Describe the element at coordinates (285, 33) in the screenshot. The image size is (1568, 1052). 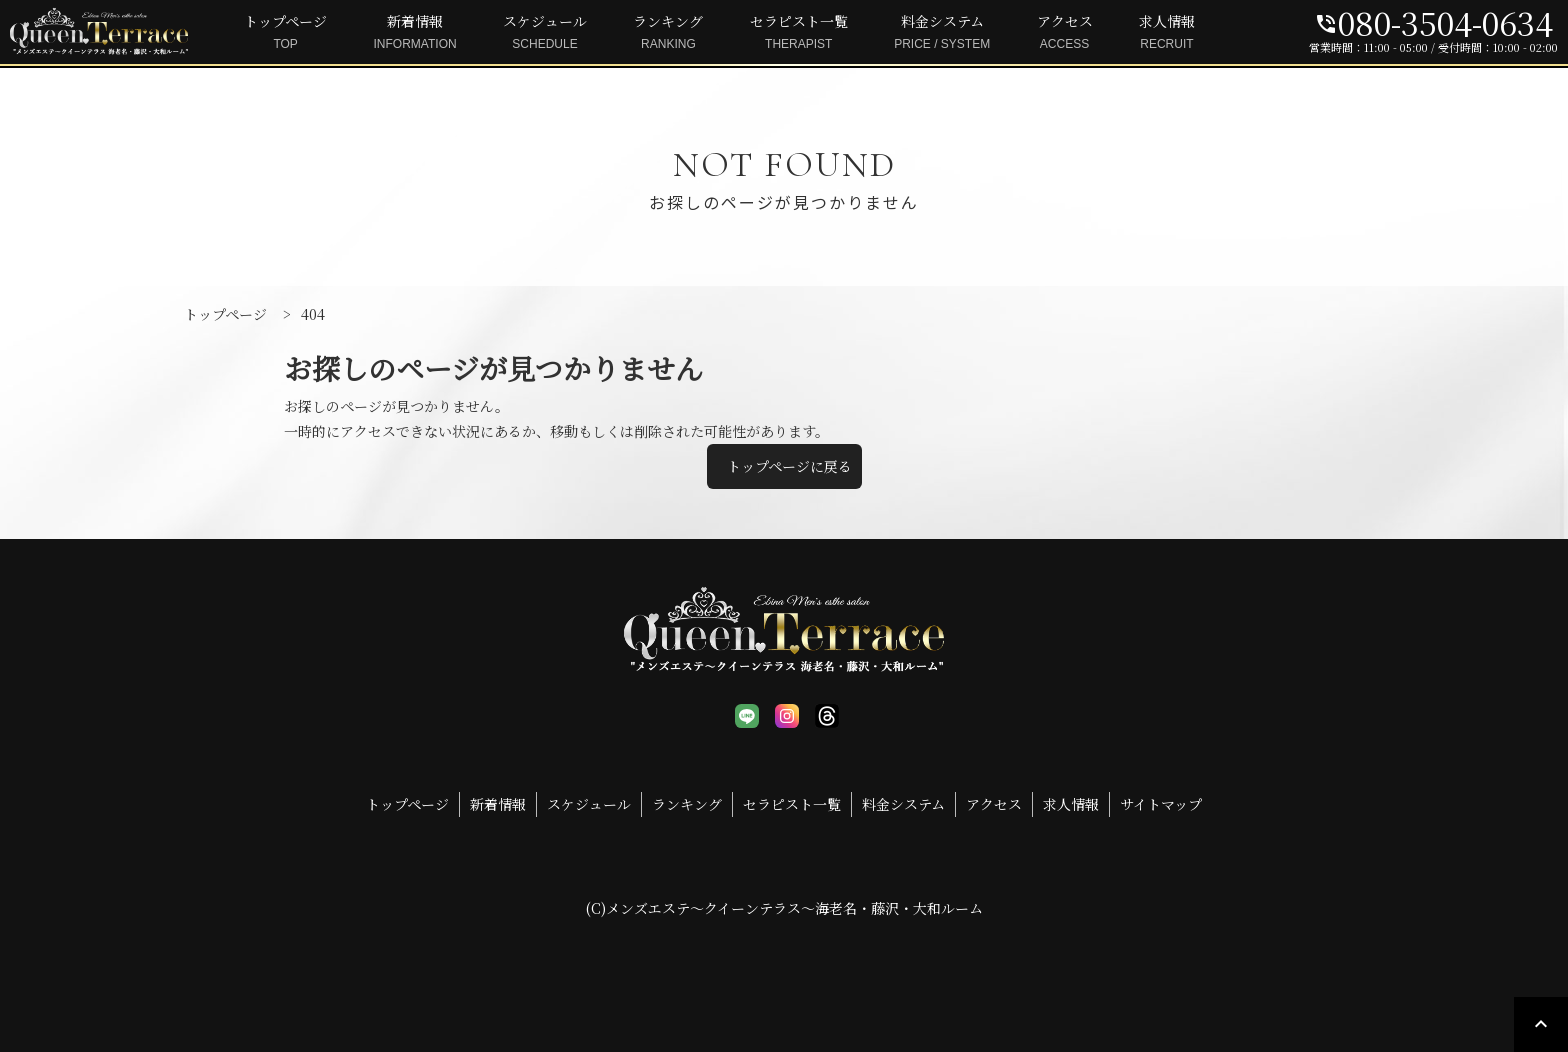
I see `トップページ` at that location.